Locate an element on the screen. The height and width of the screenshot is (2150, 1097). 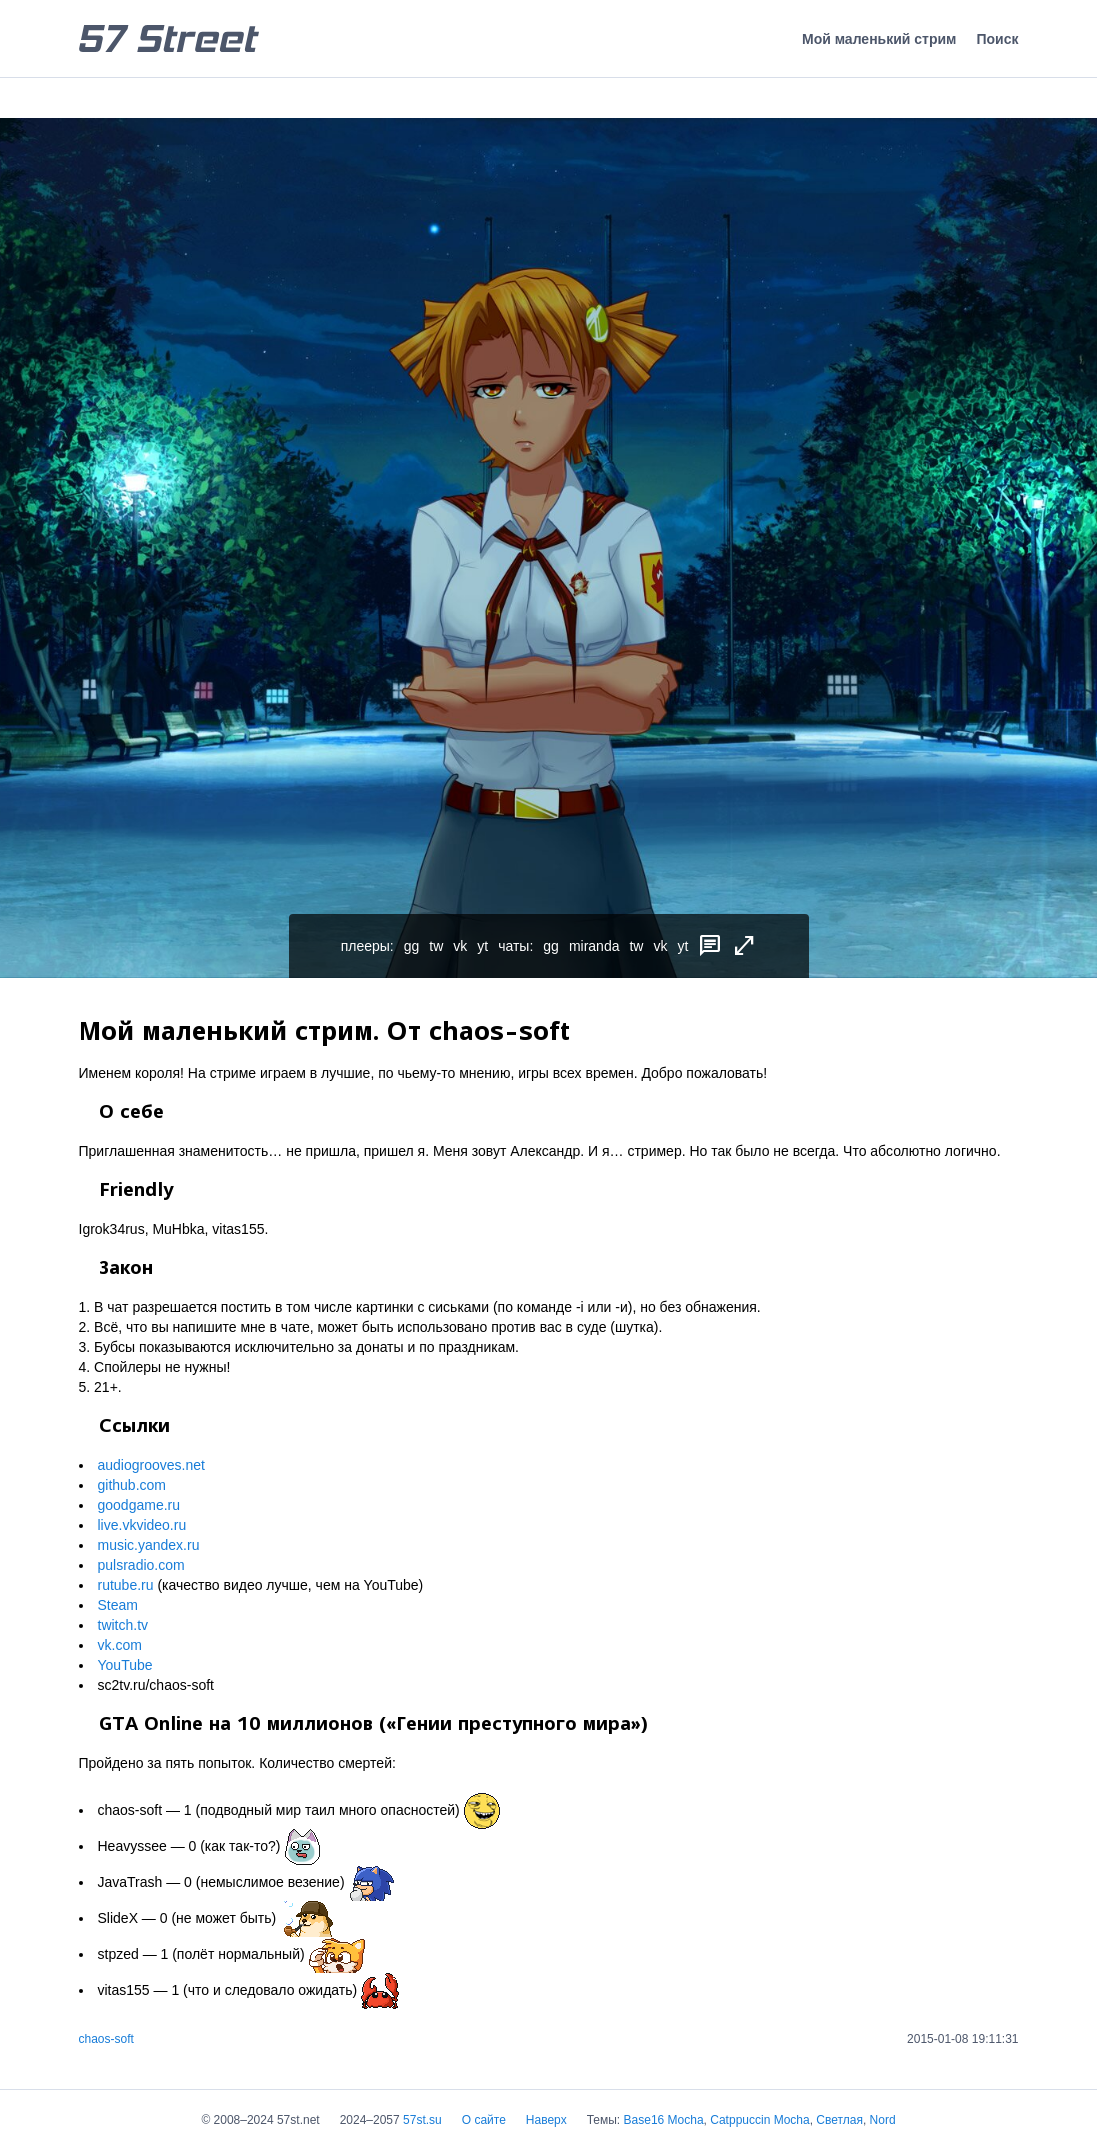
Catppuccin Mocha is located at coordinates (759, 2120).